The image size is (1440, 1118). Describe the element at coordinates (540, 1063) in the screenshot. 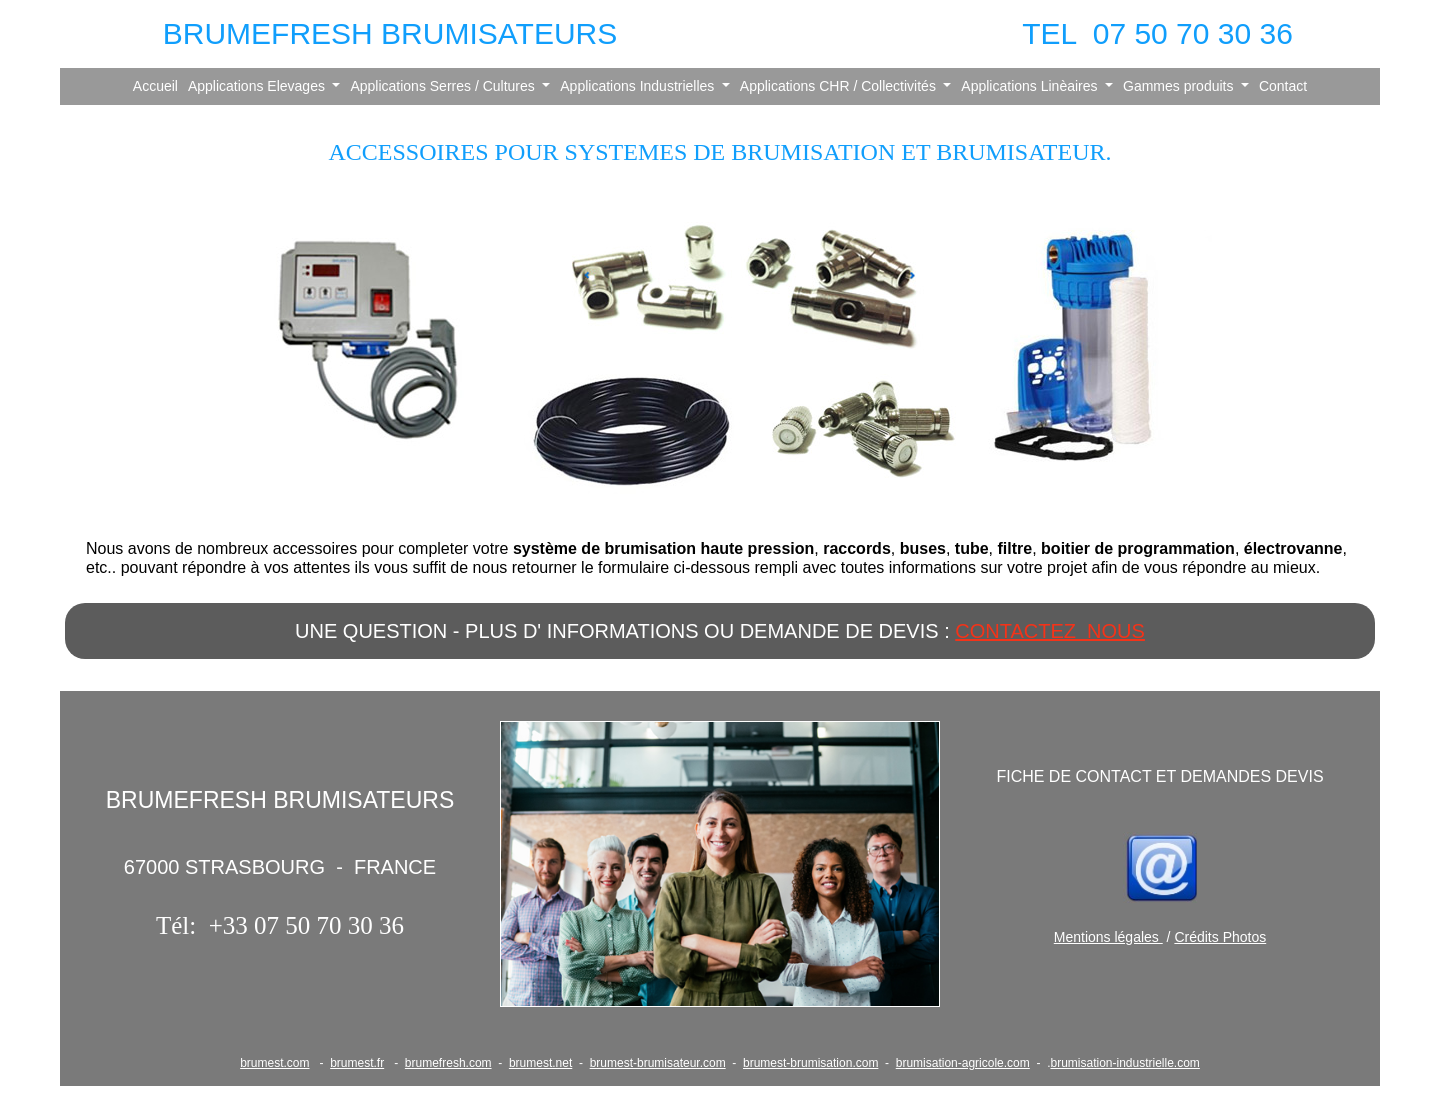

I see `brumest.net` at that location.